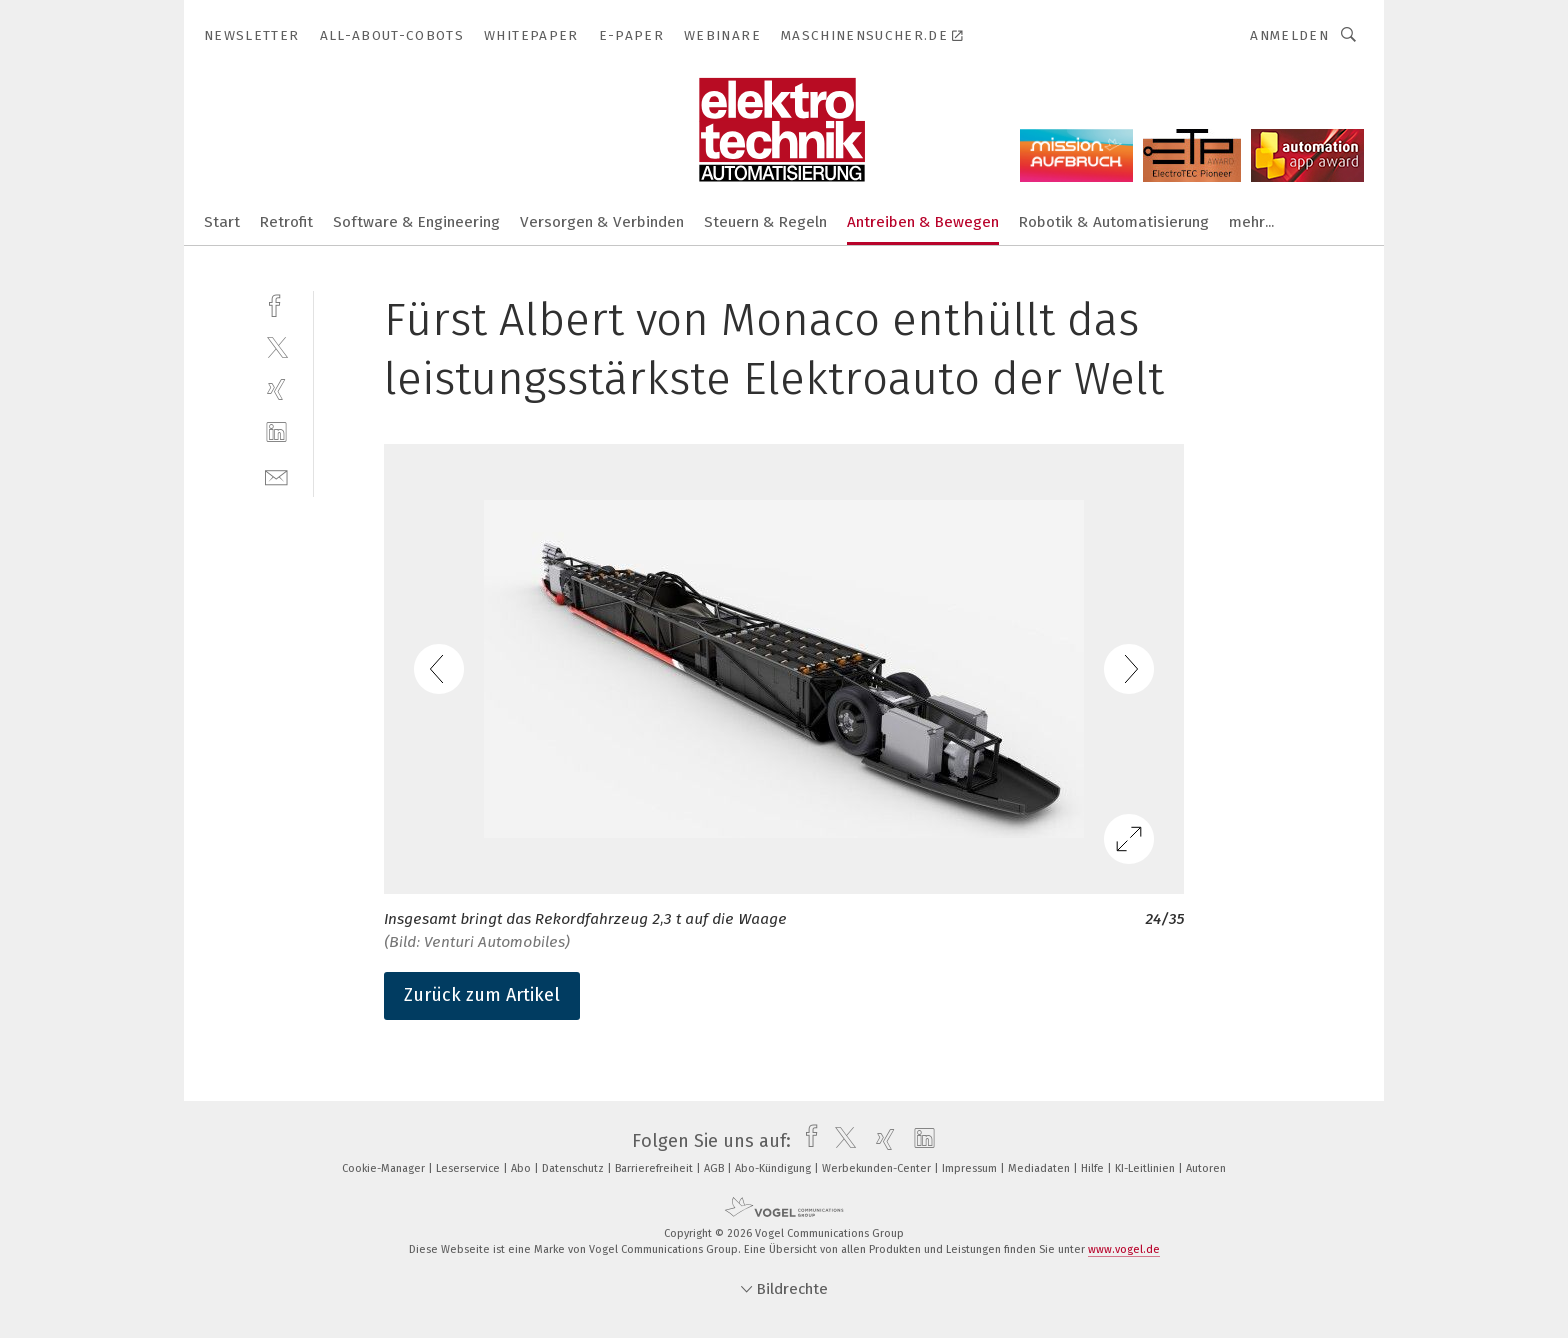 This screenshot has height=1338, width=1568. Describe the element at coordinates (385, 1168) in the screenshot. I see `Cookie-Manager` at that location.